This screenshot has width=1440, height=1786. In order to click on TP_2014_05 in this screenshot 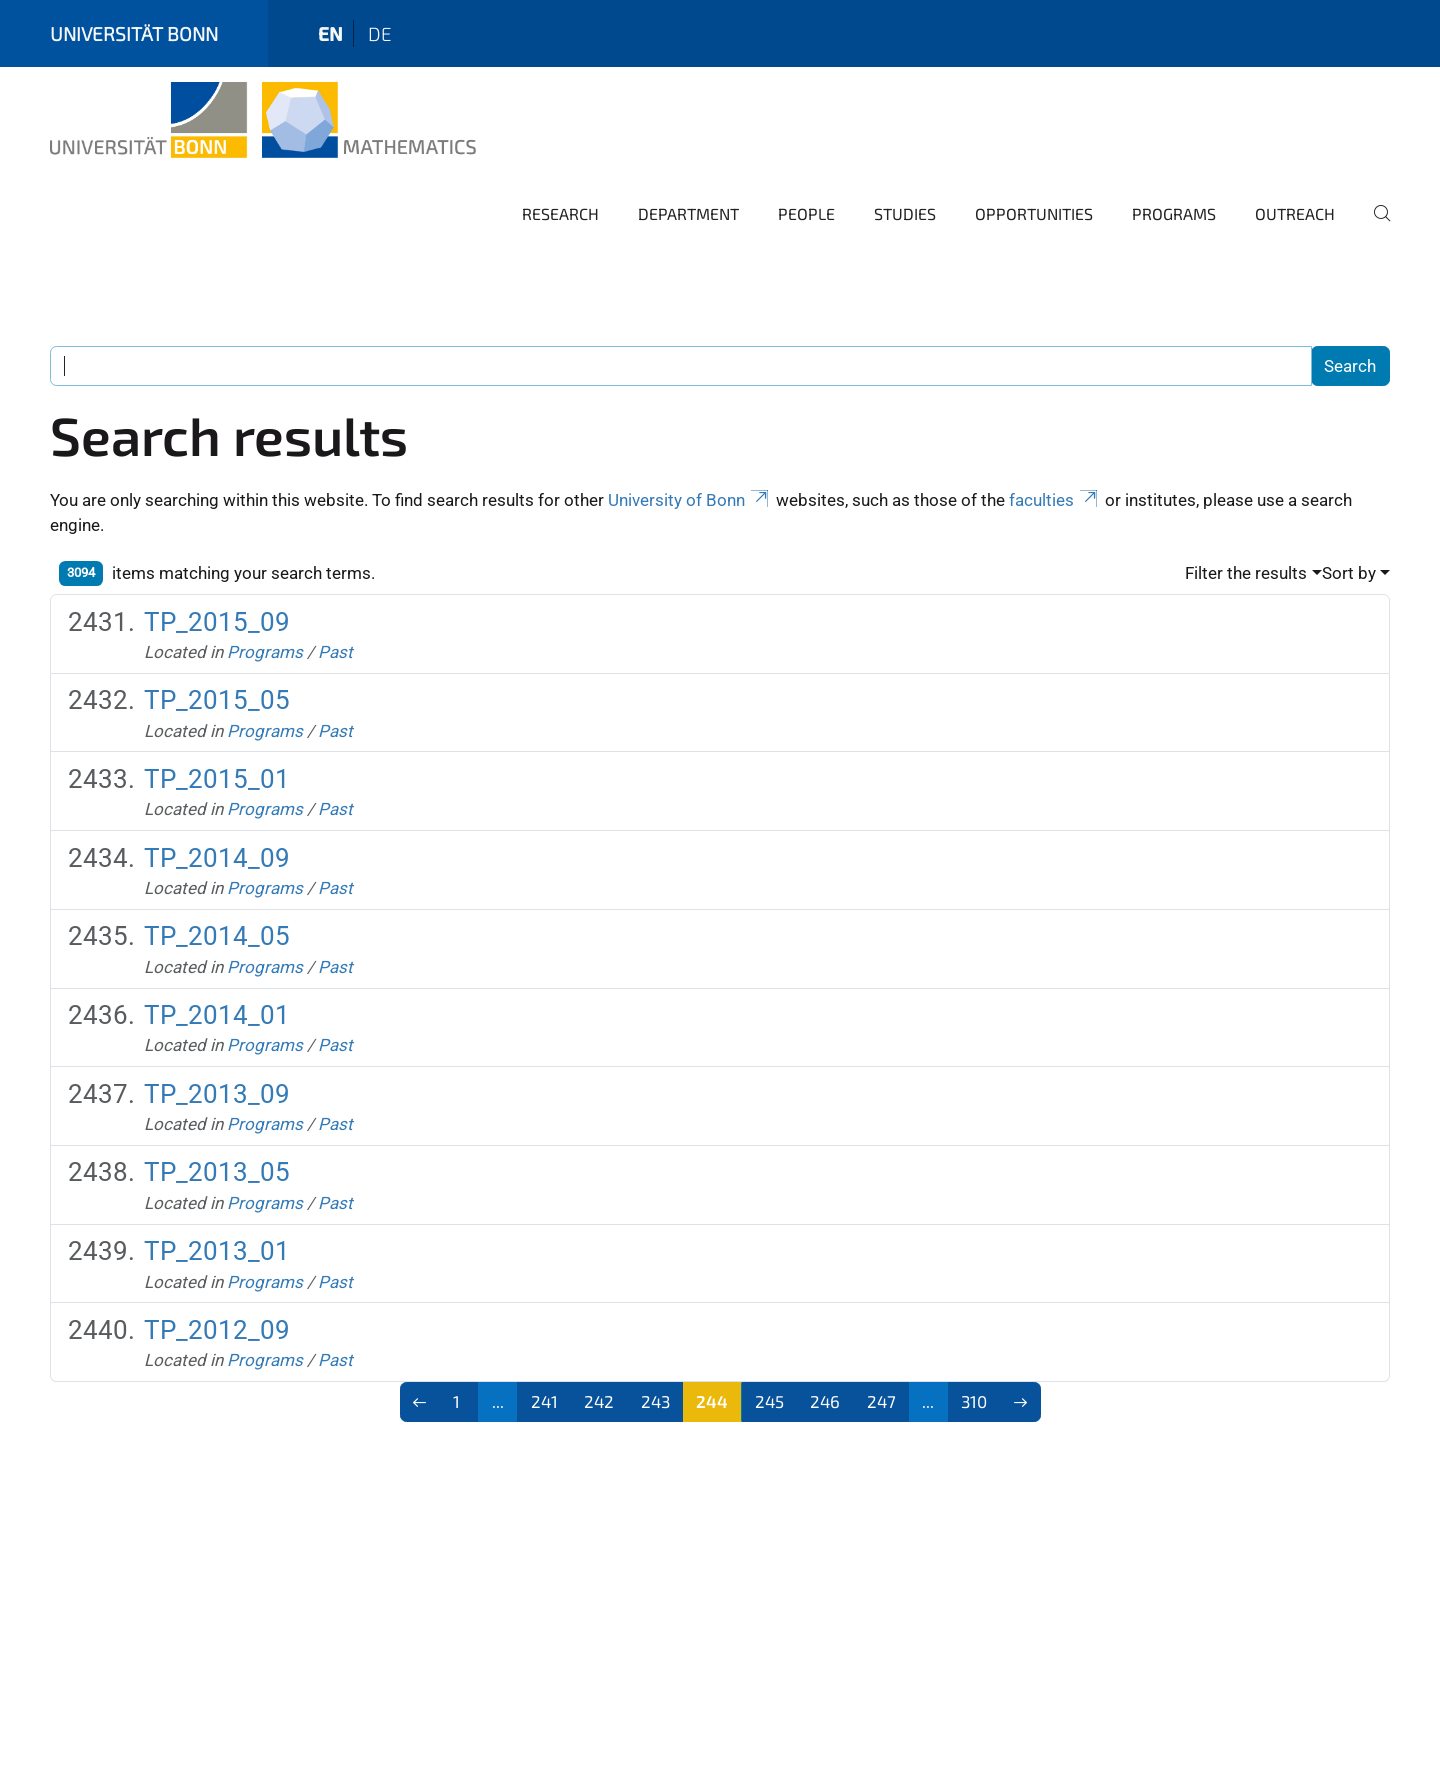, I will do `click(217, 936)`.